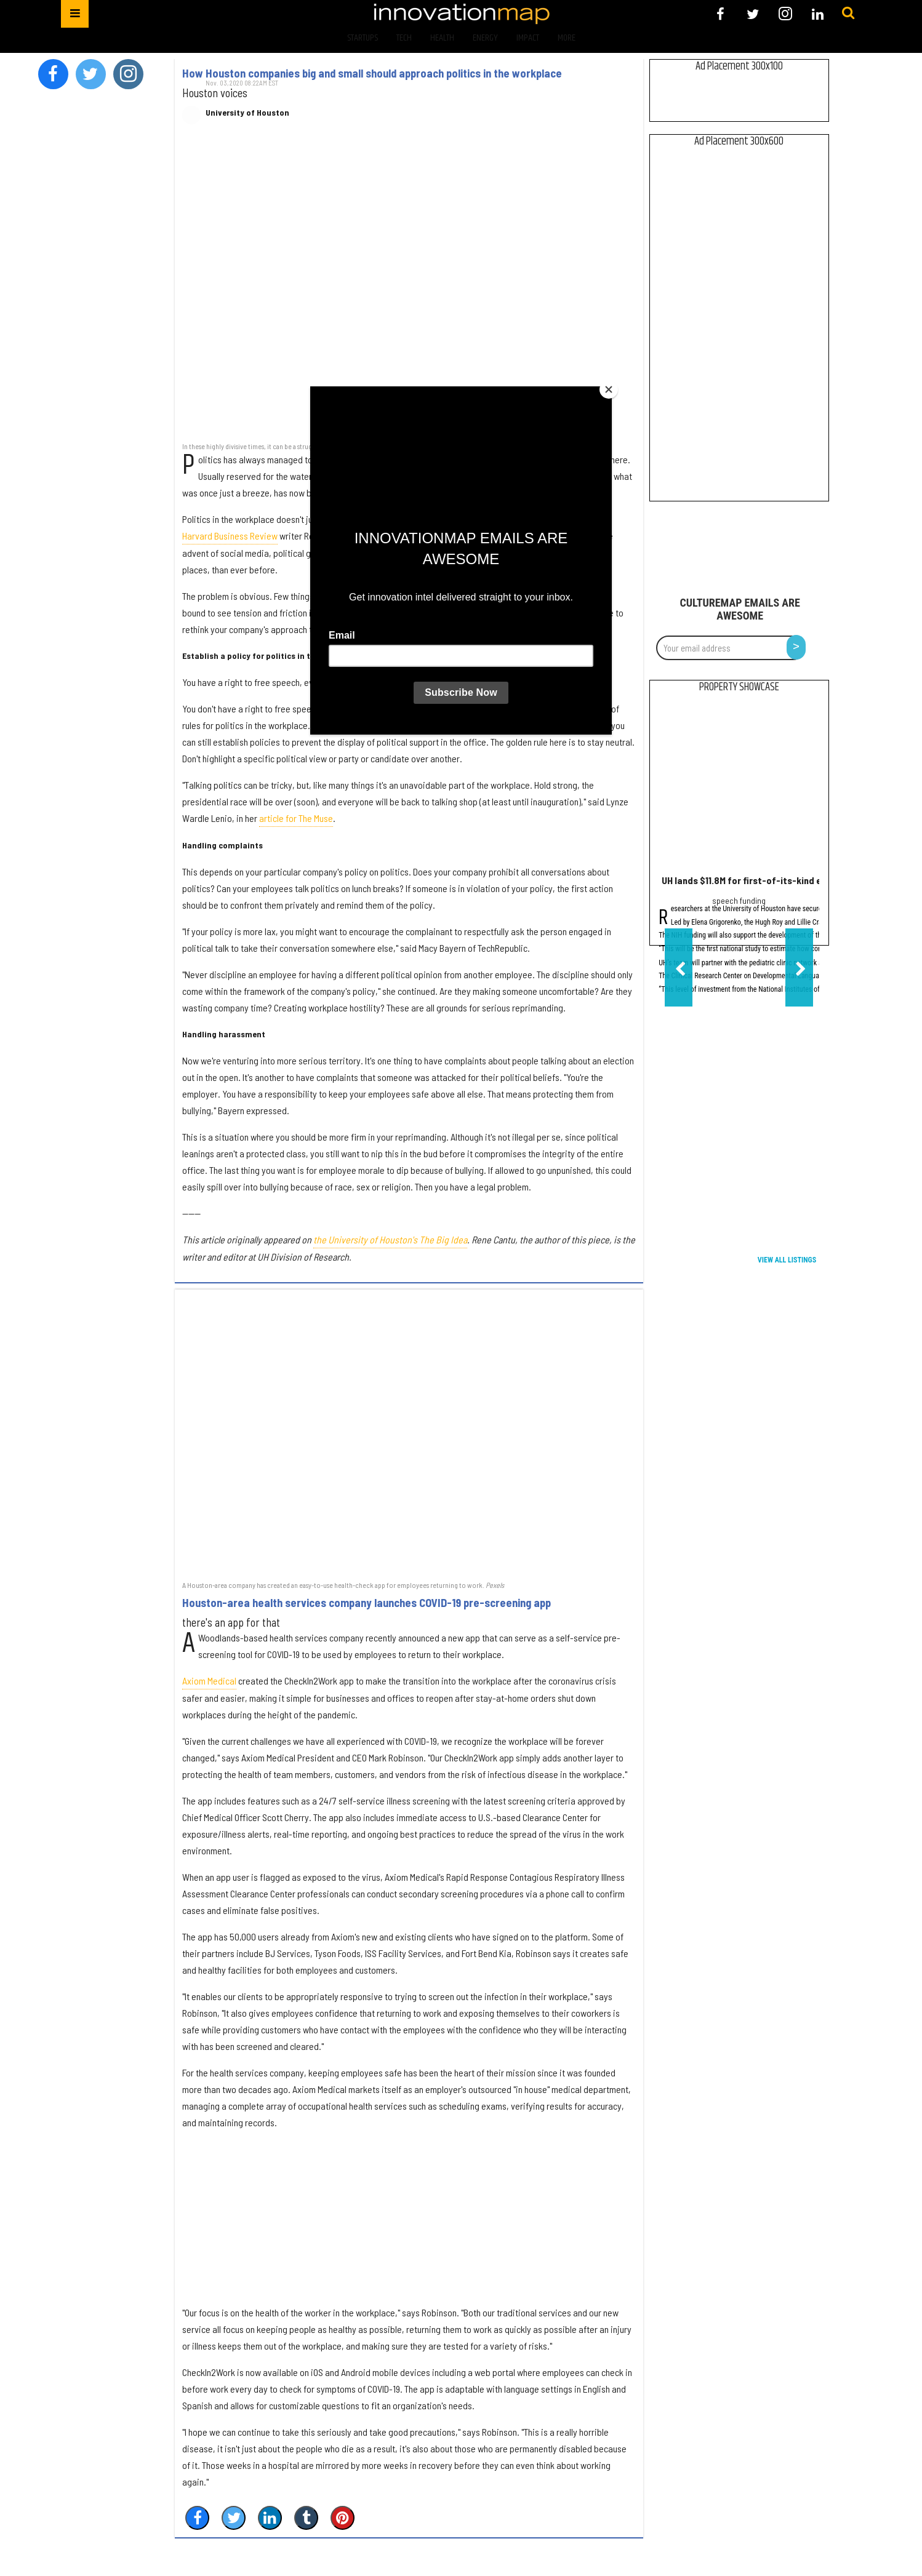 The height and width of the screenshot is (2576, 922). I want to click on [Submit], so click(848, 13).